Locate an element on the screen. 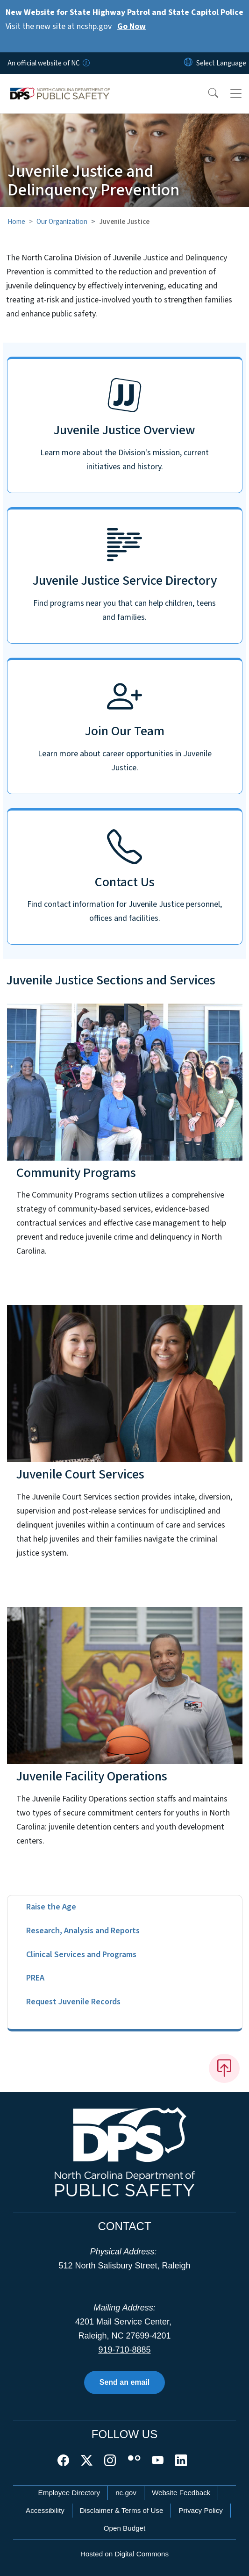 This screenshot has width=249, height=2576. Go Now [Read More Visit the new site at ncshp.gov] is located at coordinates (131, 26).